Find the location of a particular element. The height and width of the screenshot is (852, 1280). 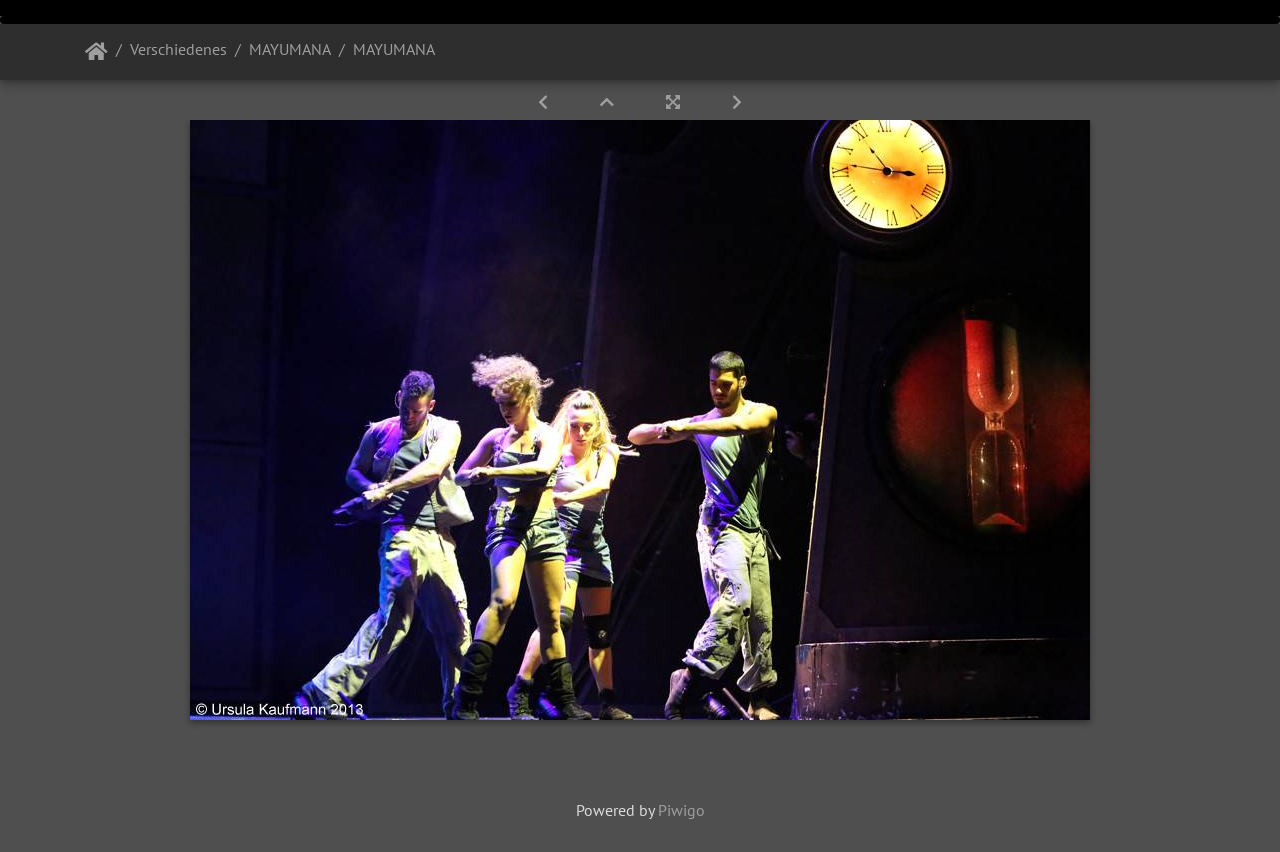

Startseite is located at coordinates (96, 52).